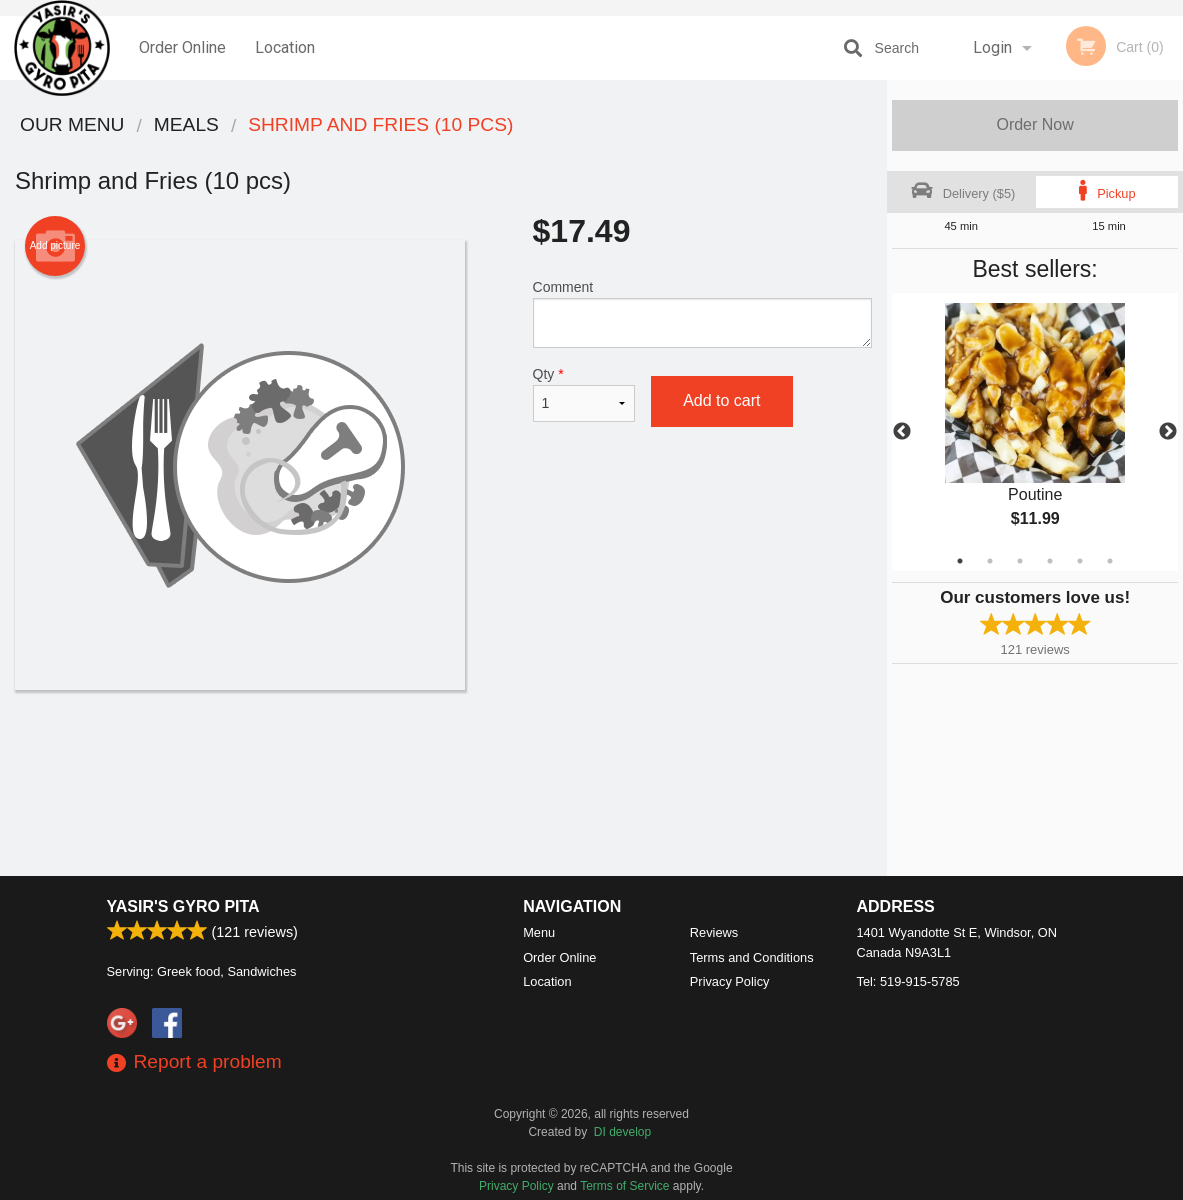  What do you see at coordinates (721, 400) in the screenshot?
I see `Add to cart` at bounding box center [721, 400].